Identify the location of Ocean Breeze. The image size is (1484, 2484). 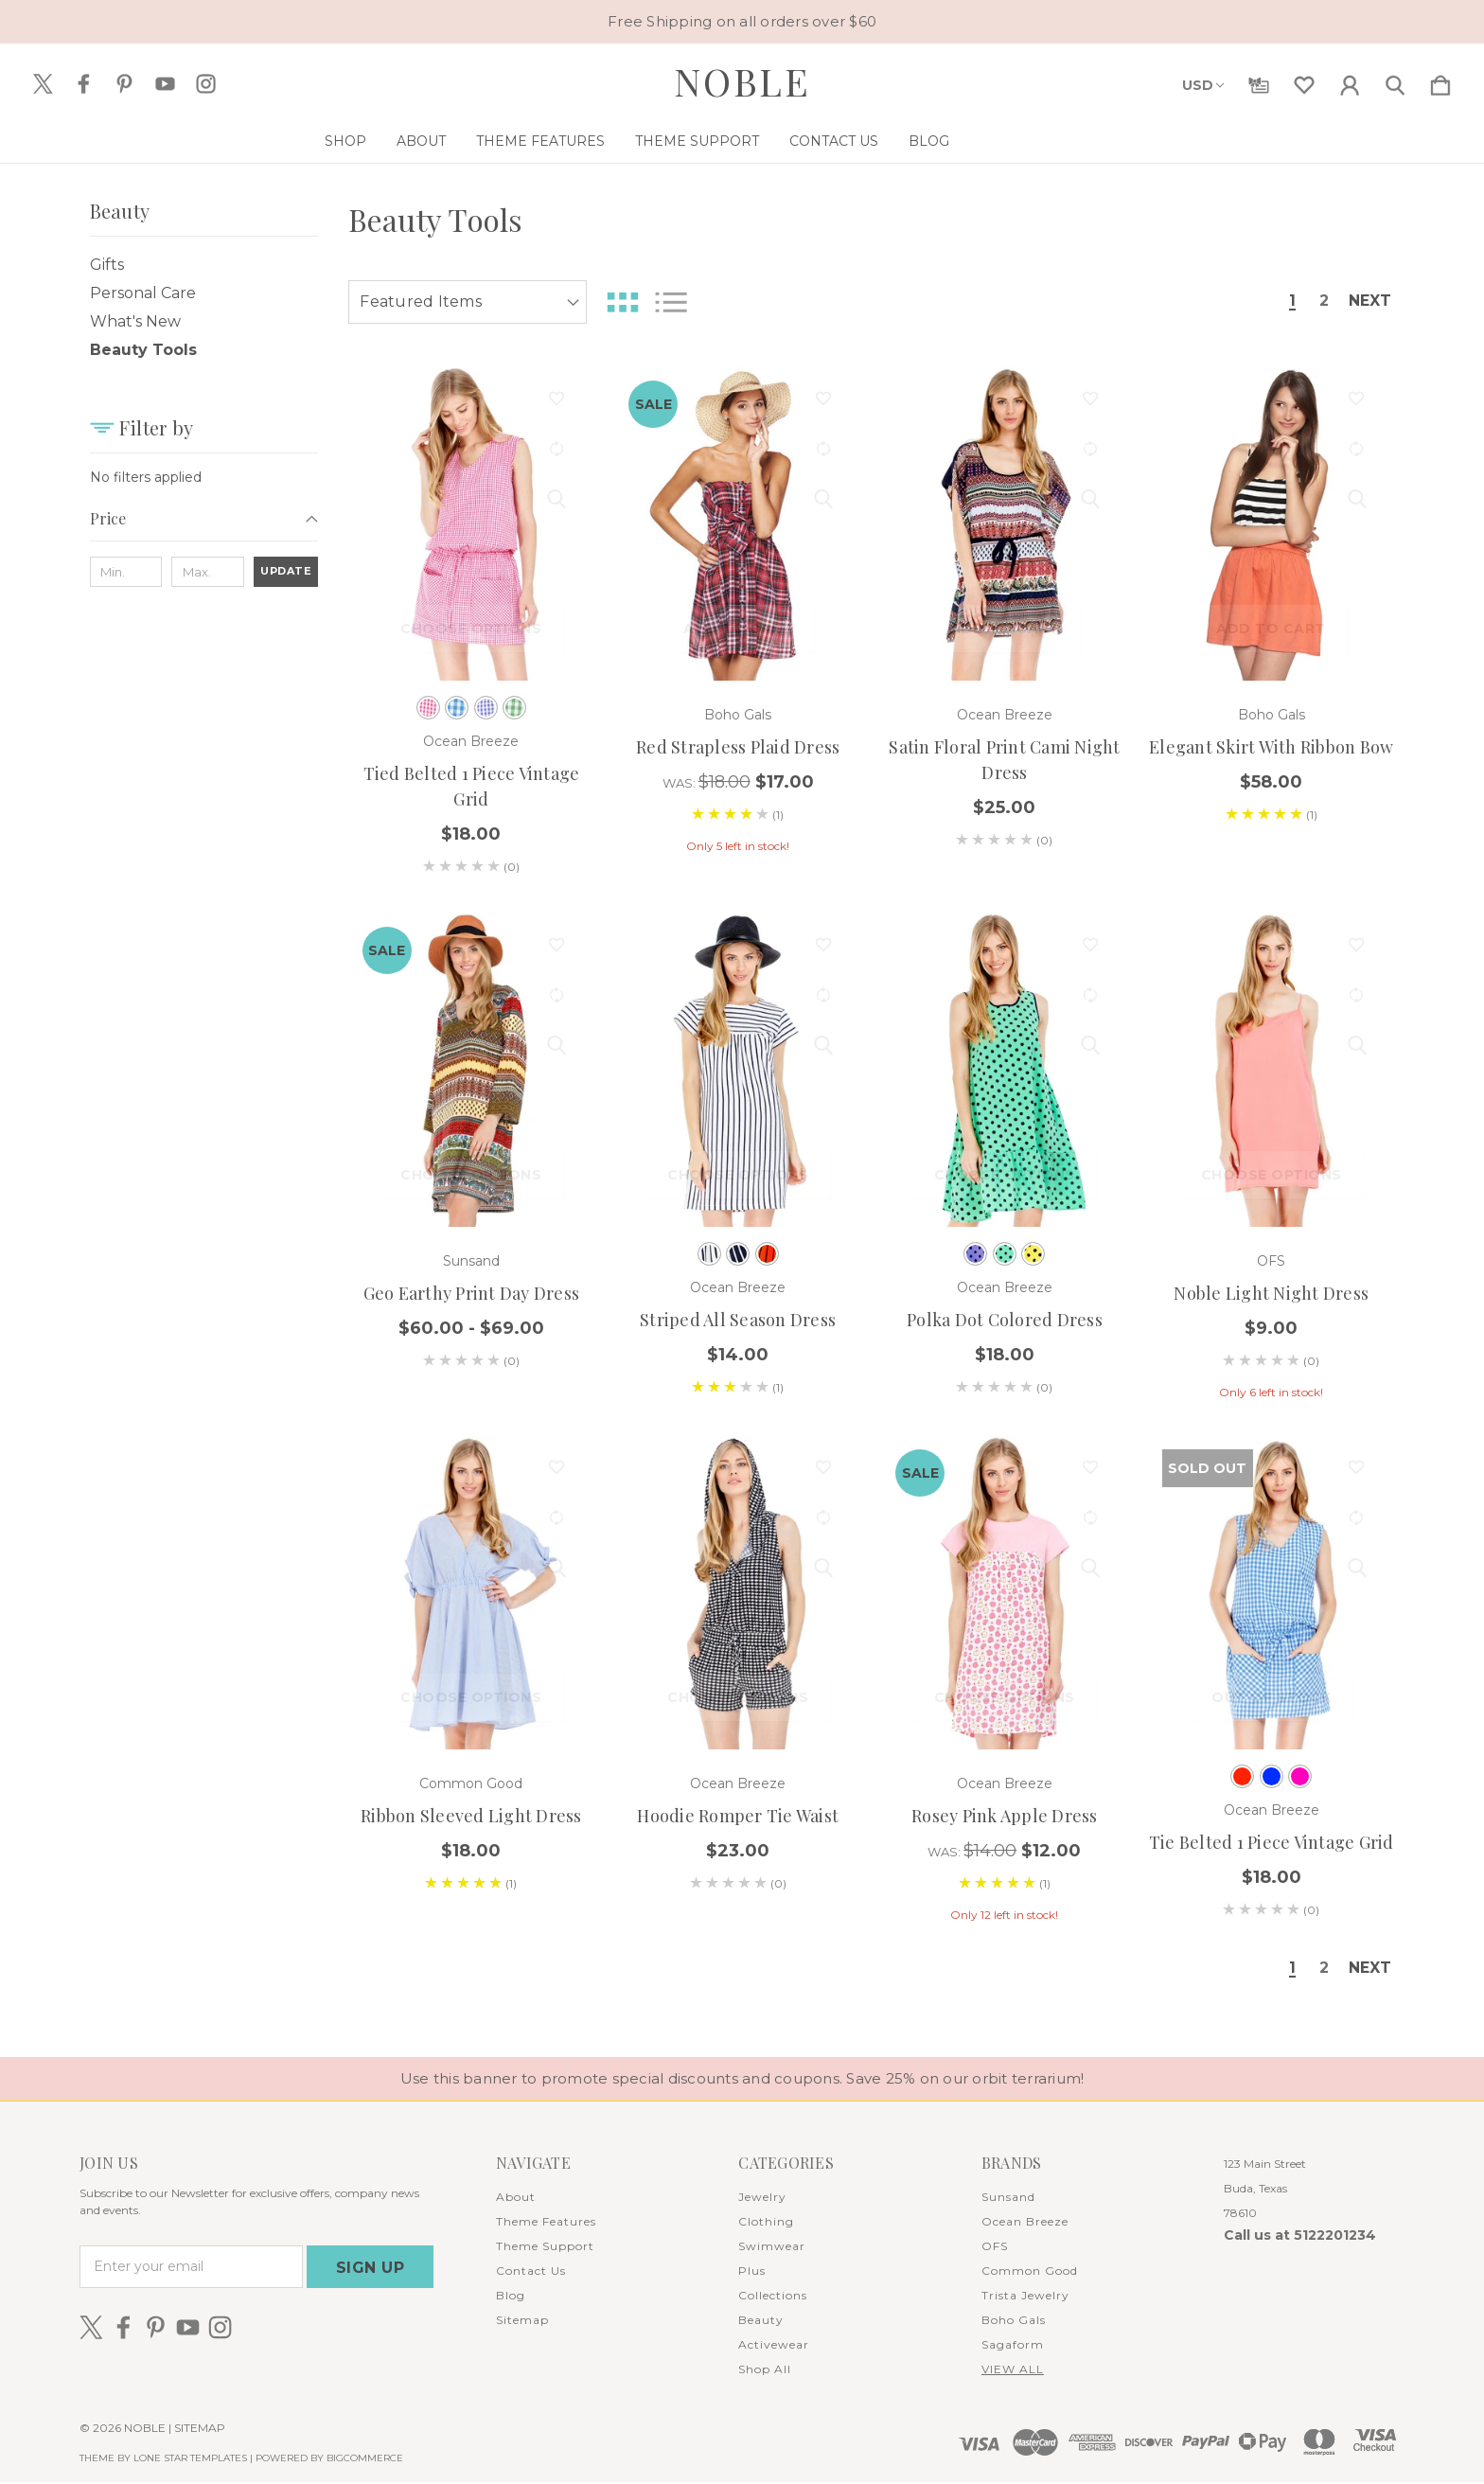
(1025, 2223).